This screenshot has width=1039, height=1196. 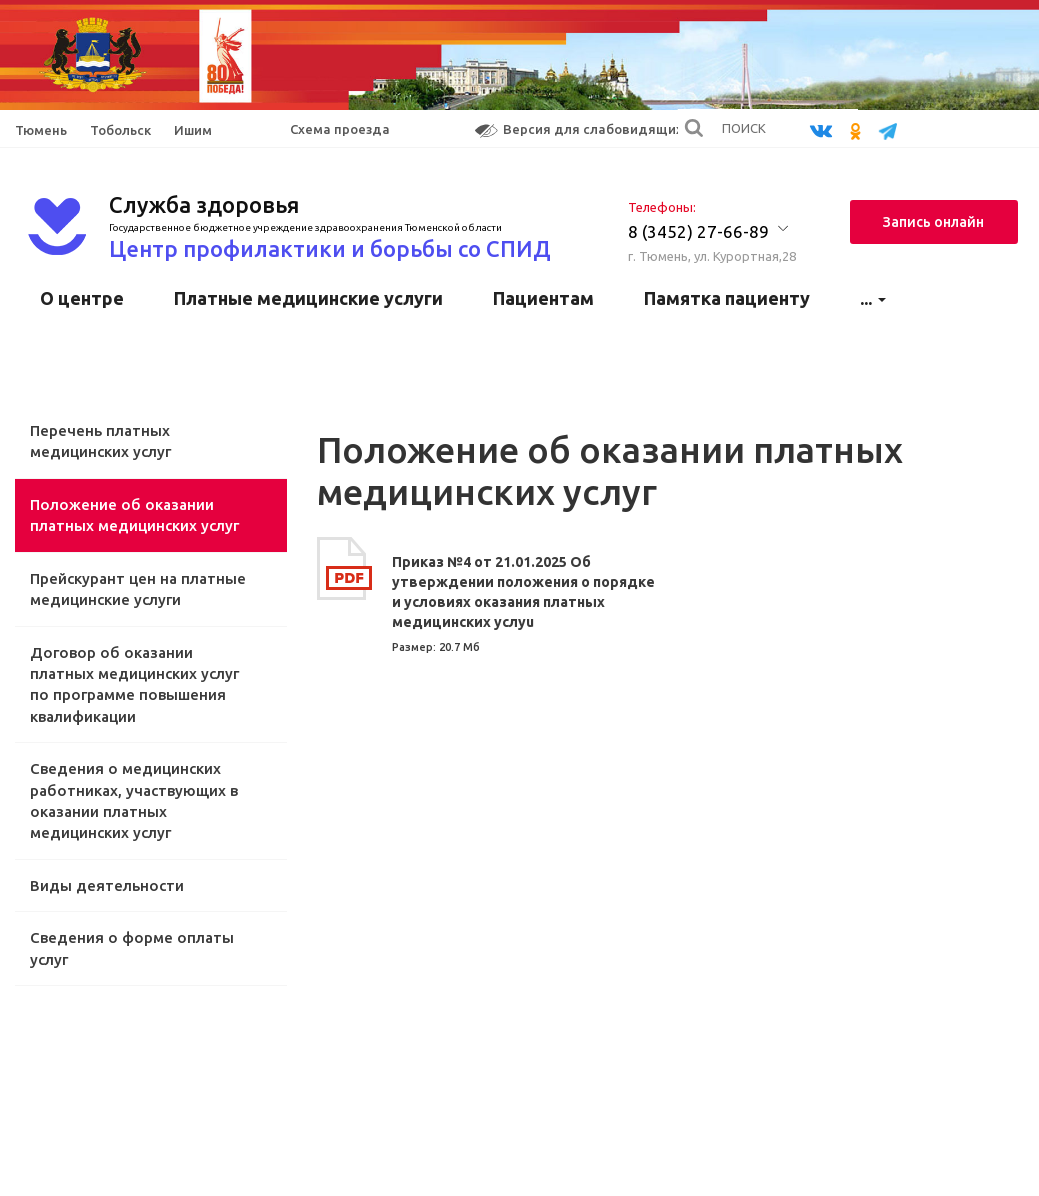 What do you see at coordinates (578, 130) in the screenshot?
I see `Версия для слабовидящих` at bounding box center [578, 130].